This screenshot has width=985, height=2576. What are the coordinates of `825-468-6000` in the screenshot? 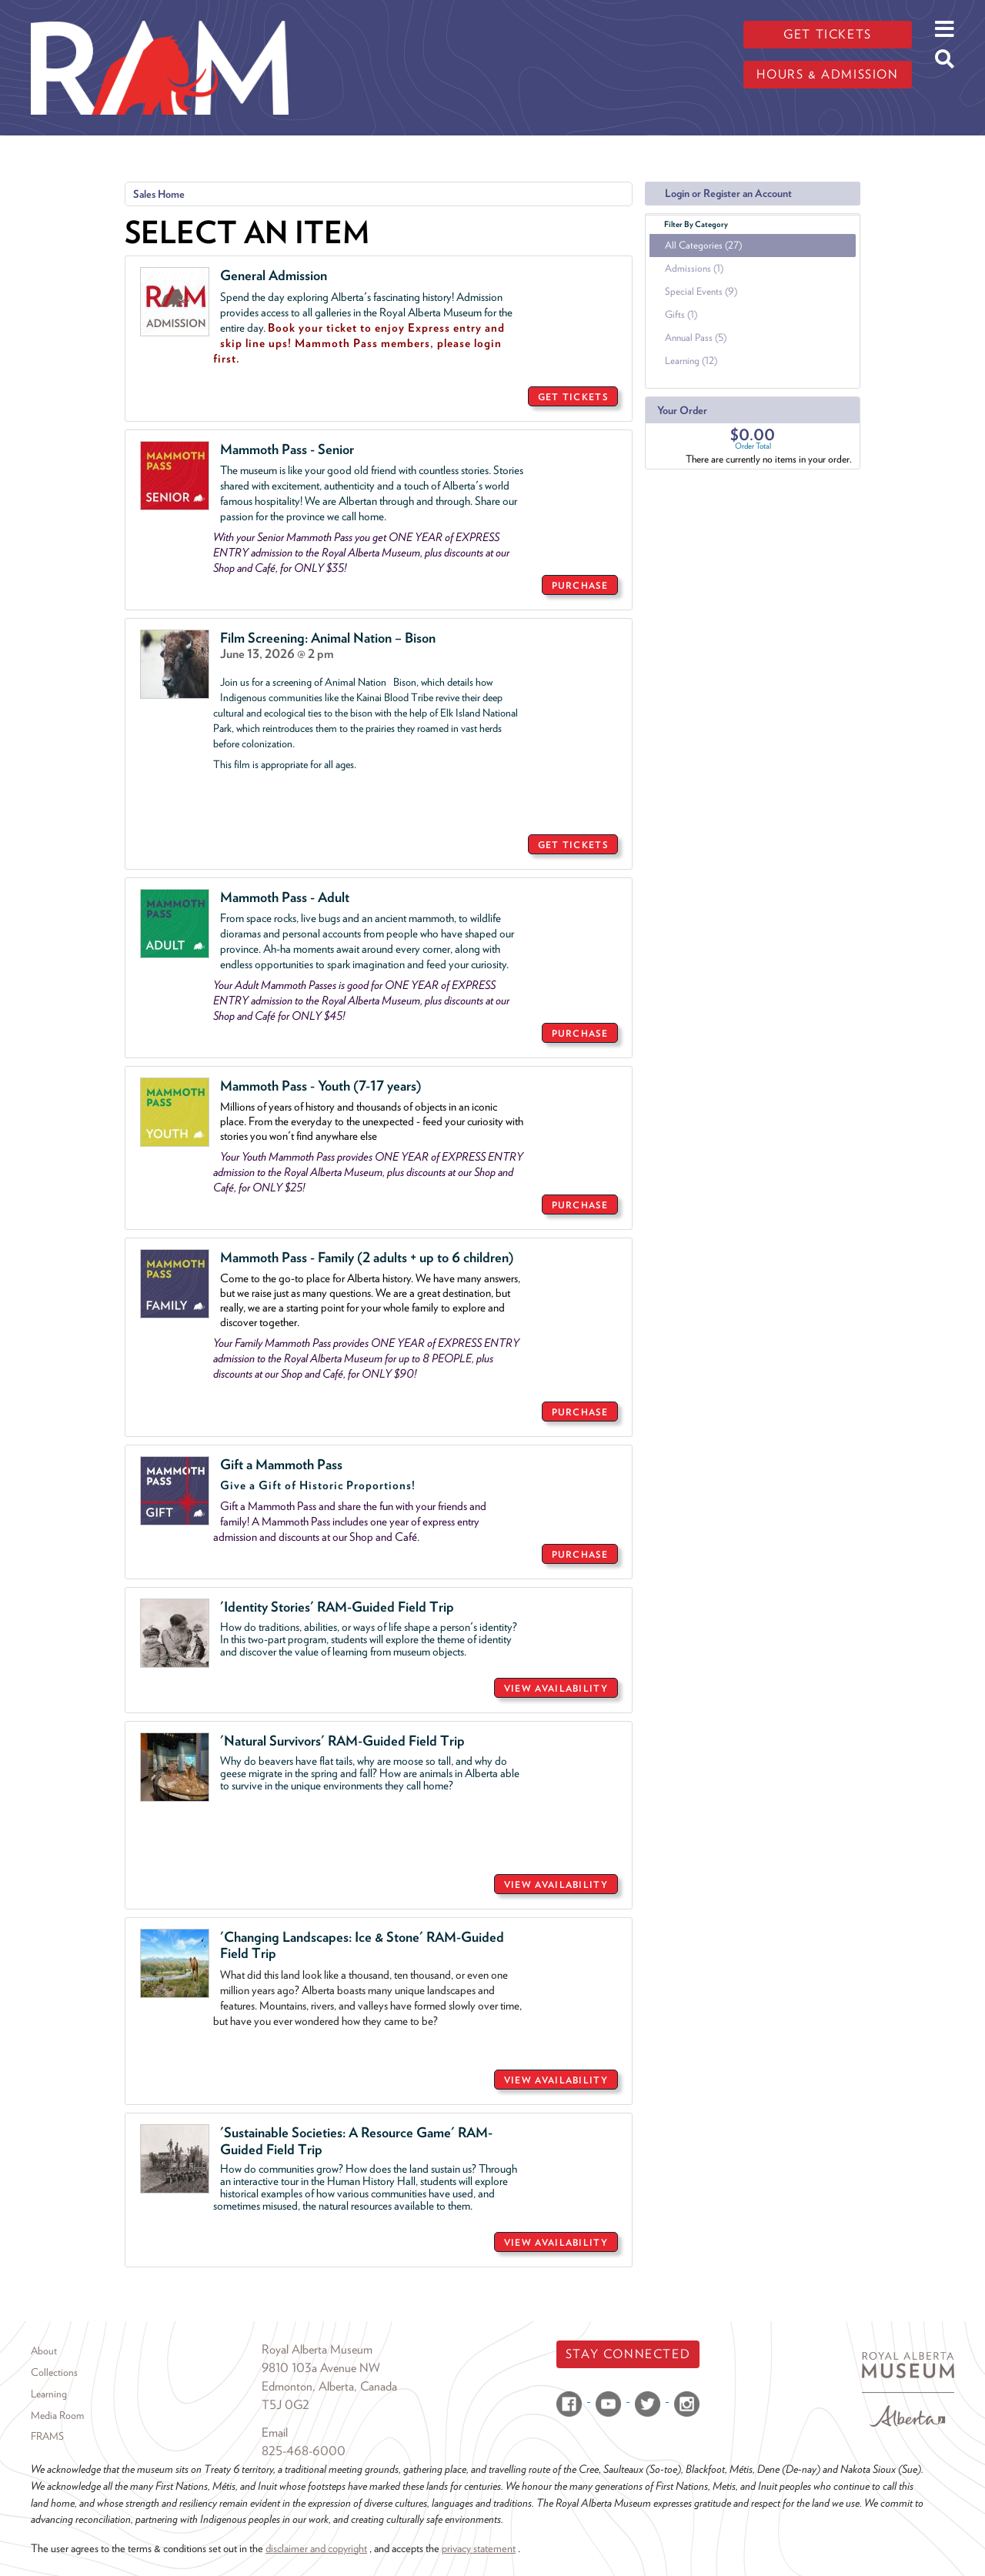 It's located at (304, 2451).